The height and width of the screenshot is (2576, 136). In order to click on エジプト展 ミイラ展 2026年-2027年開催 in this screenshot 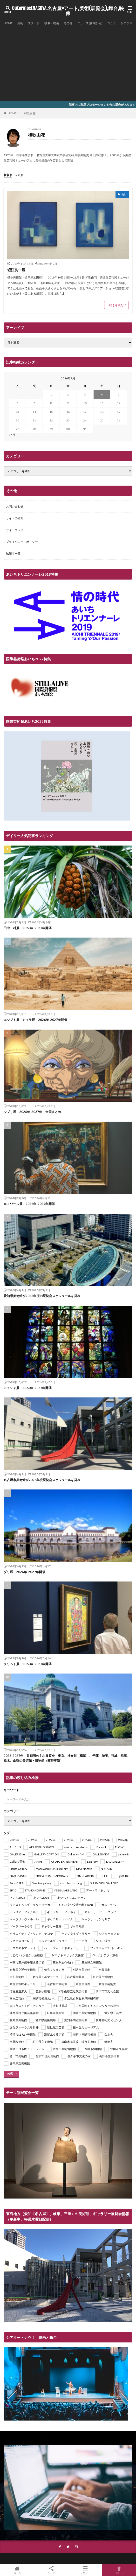, I will do `click(35, 1020)`.